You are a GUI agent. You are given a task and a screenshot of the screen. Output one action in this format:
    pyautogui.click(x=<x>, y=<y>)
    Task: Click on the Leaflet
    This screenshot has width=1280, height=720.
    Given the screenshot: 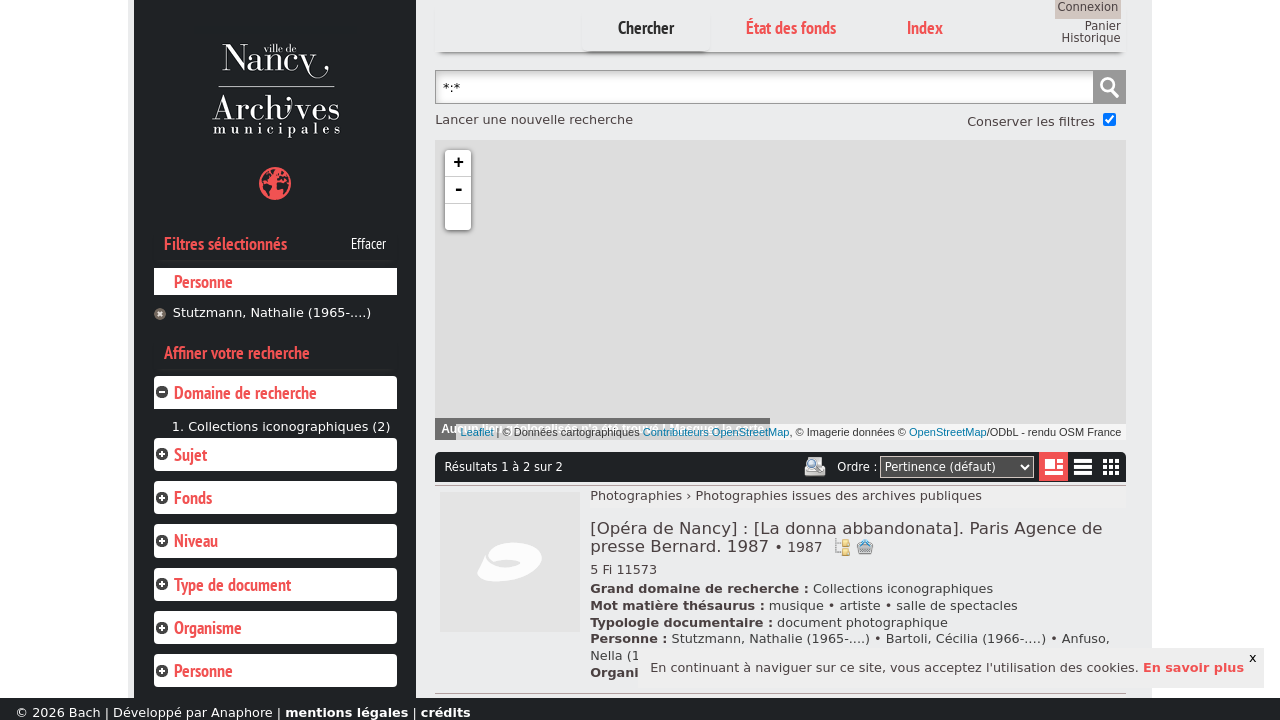 What is the action you would take?
    pyautogui.click(x=477, y=432)
    